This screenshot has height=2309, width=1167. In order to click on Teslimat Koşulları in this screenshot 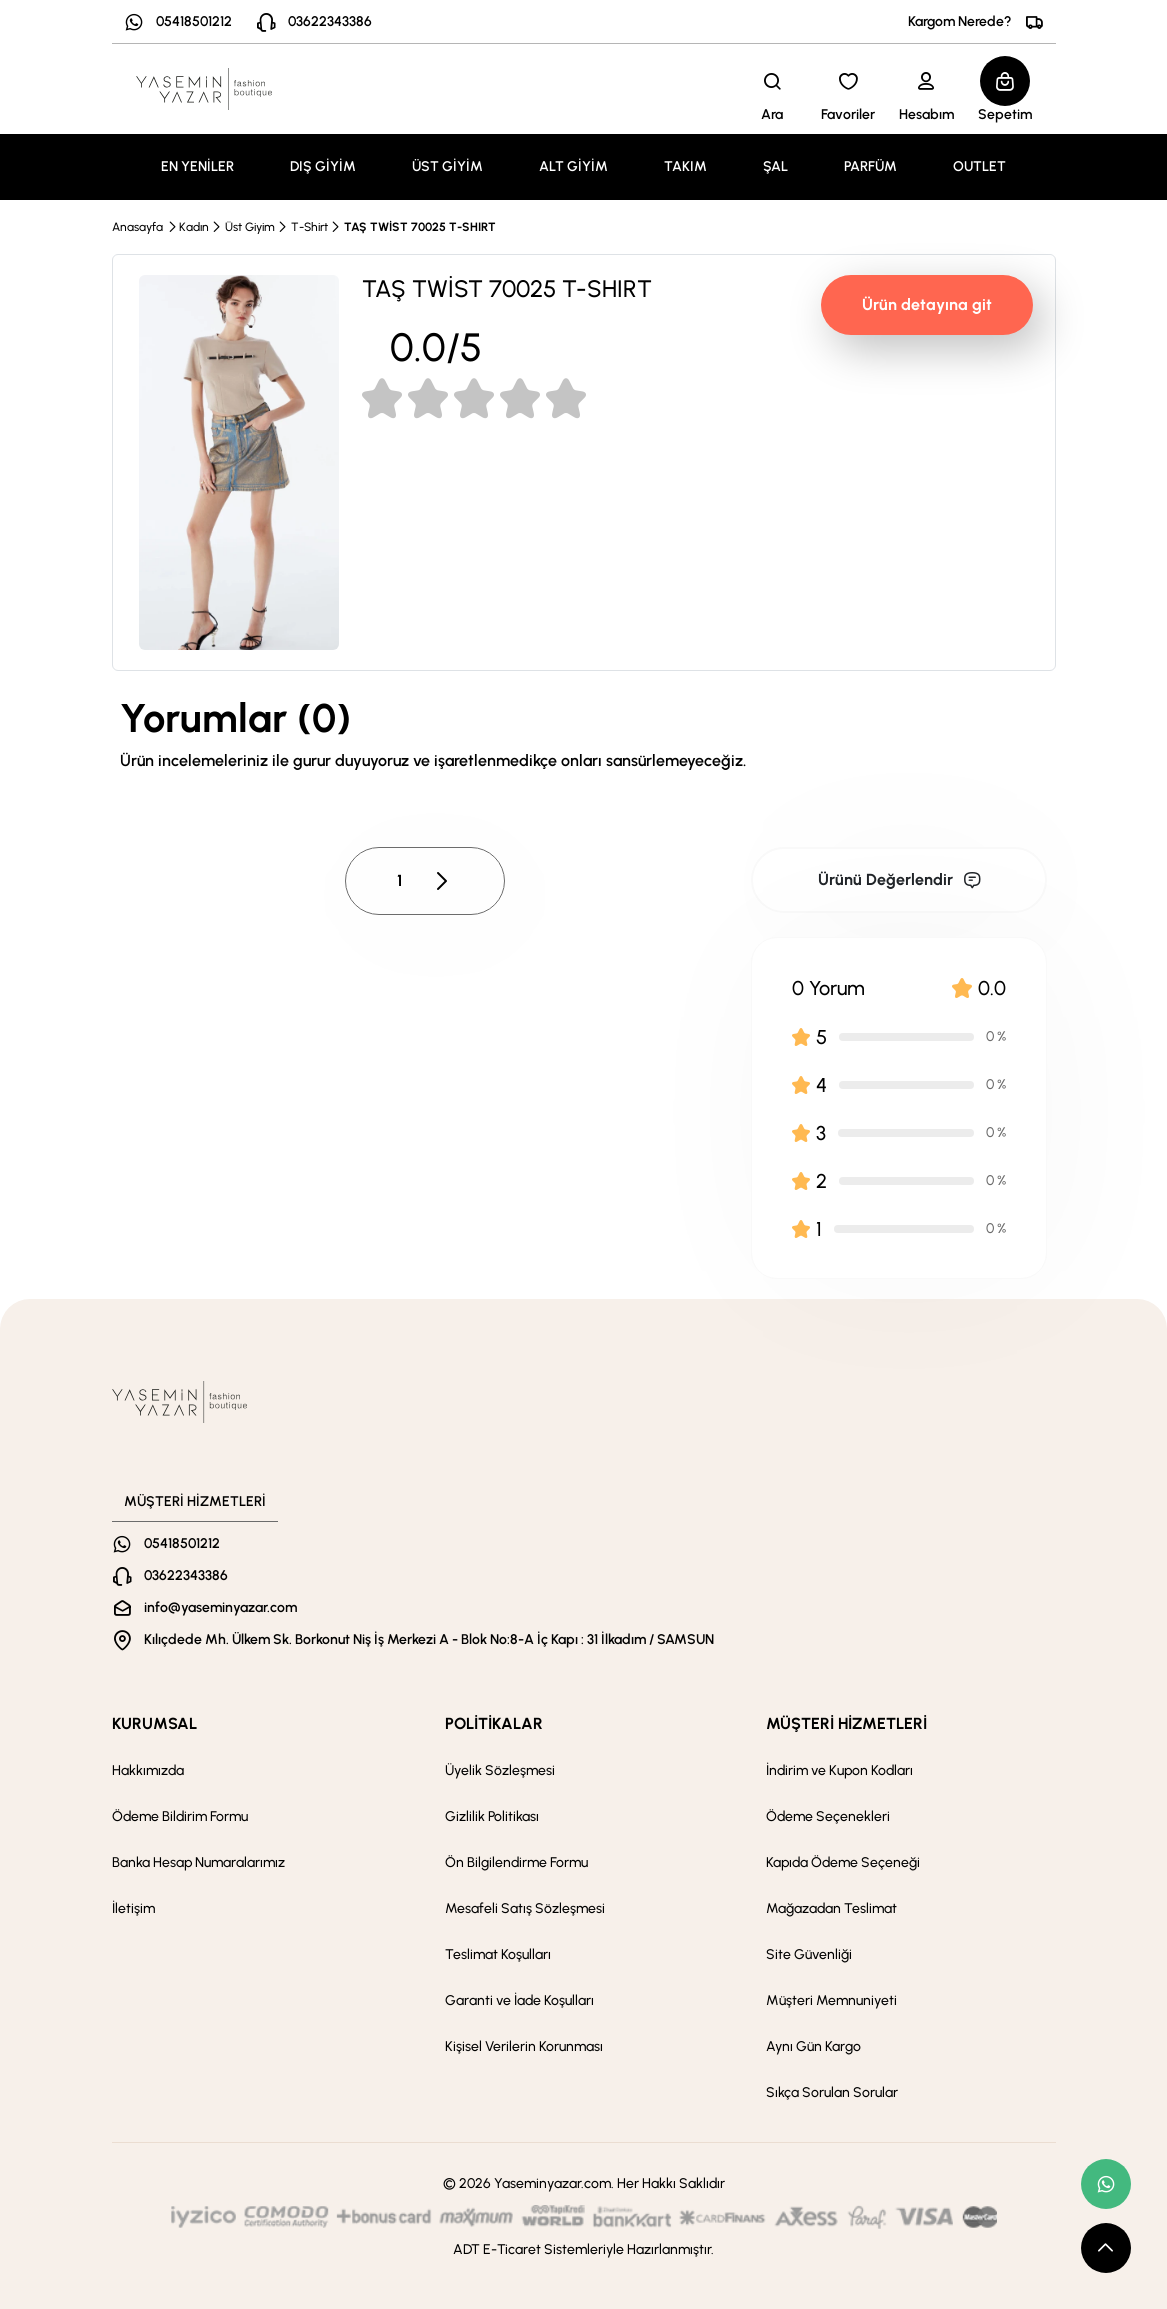, I will do `click(498, 1954)`.